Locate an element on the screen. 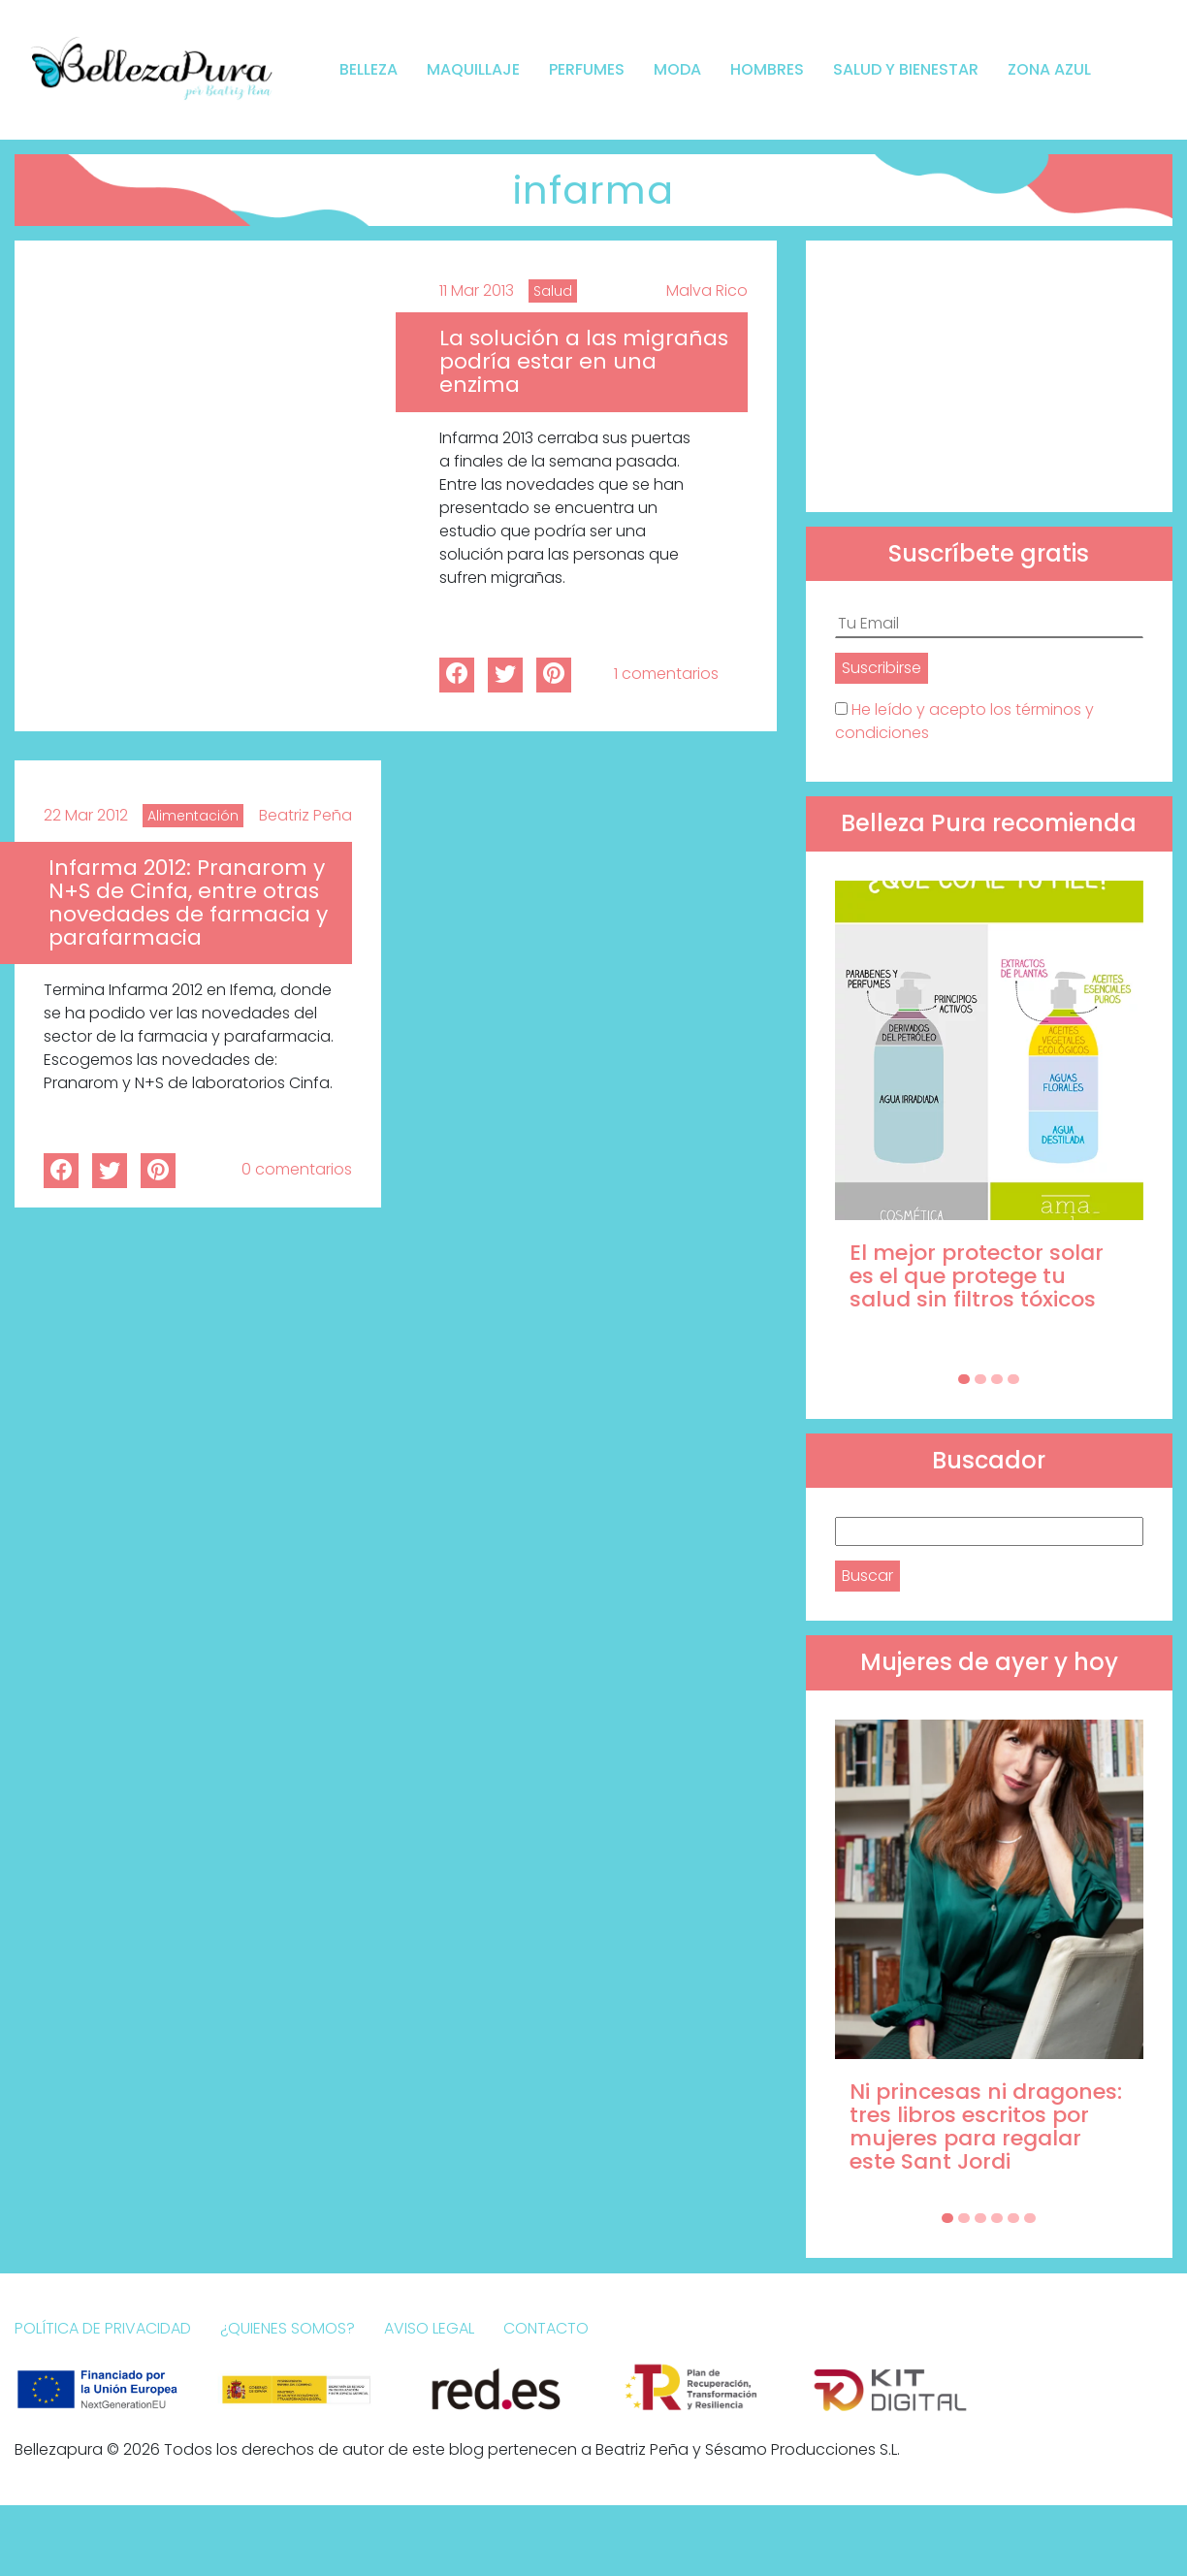  0 comentarios is located at coordinates (296, 1169).